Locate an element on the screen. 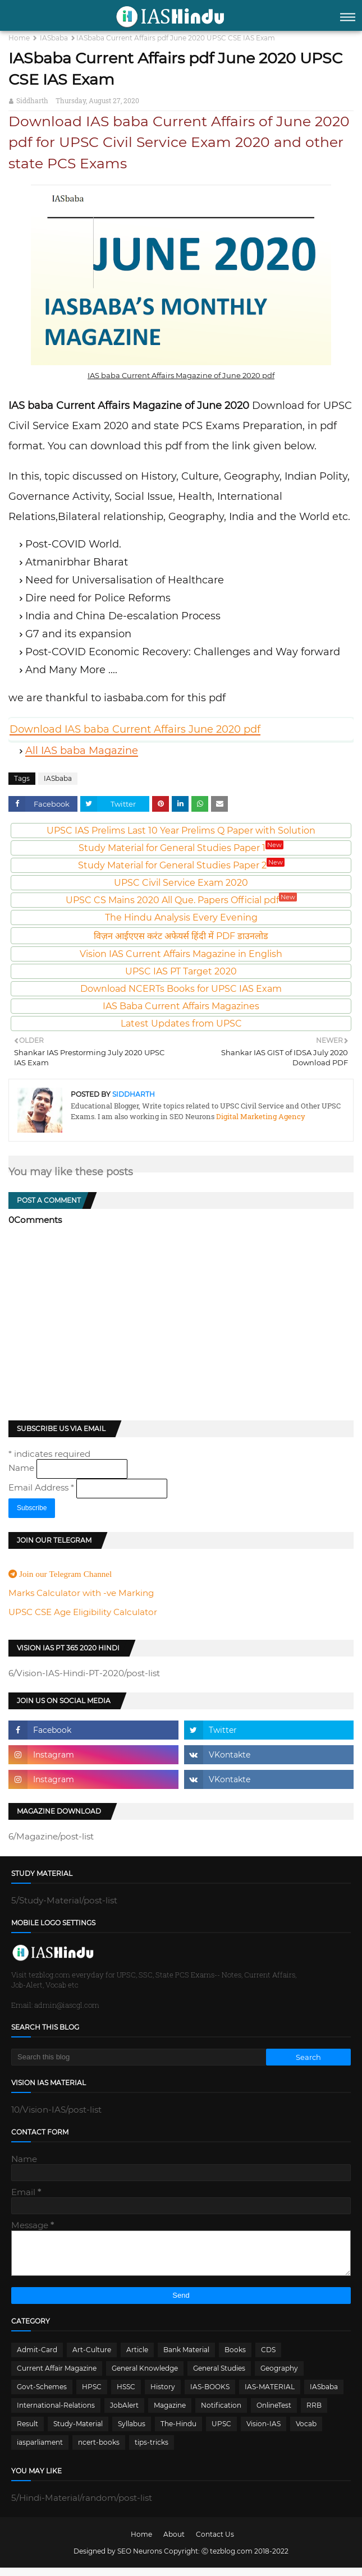 Image resolution: width=362 pixels, height=2576 pixels. Marks Calculator with -ve Marking is located at coordinates (81, 1593).